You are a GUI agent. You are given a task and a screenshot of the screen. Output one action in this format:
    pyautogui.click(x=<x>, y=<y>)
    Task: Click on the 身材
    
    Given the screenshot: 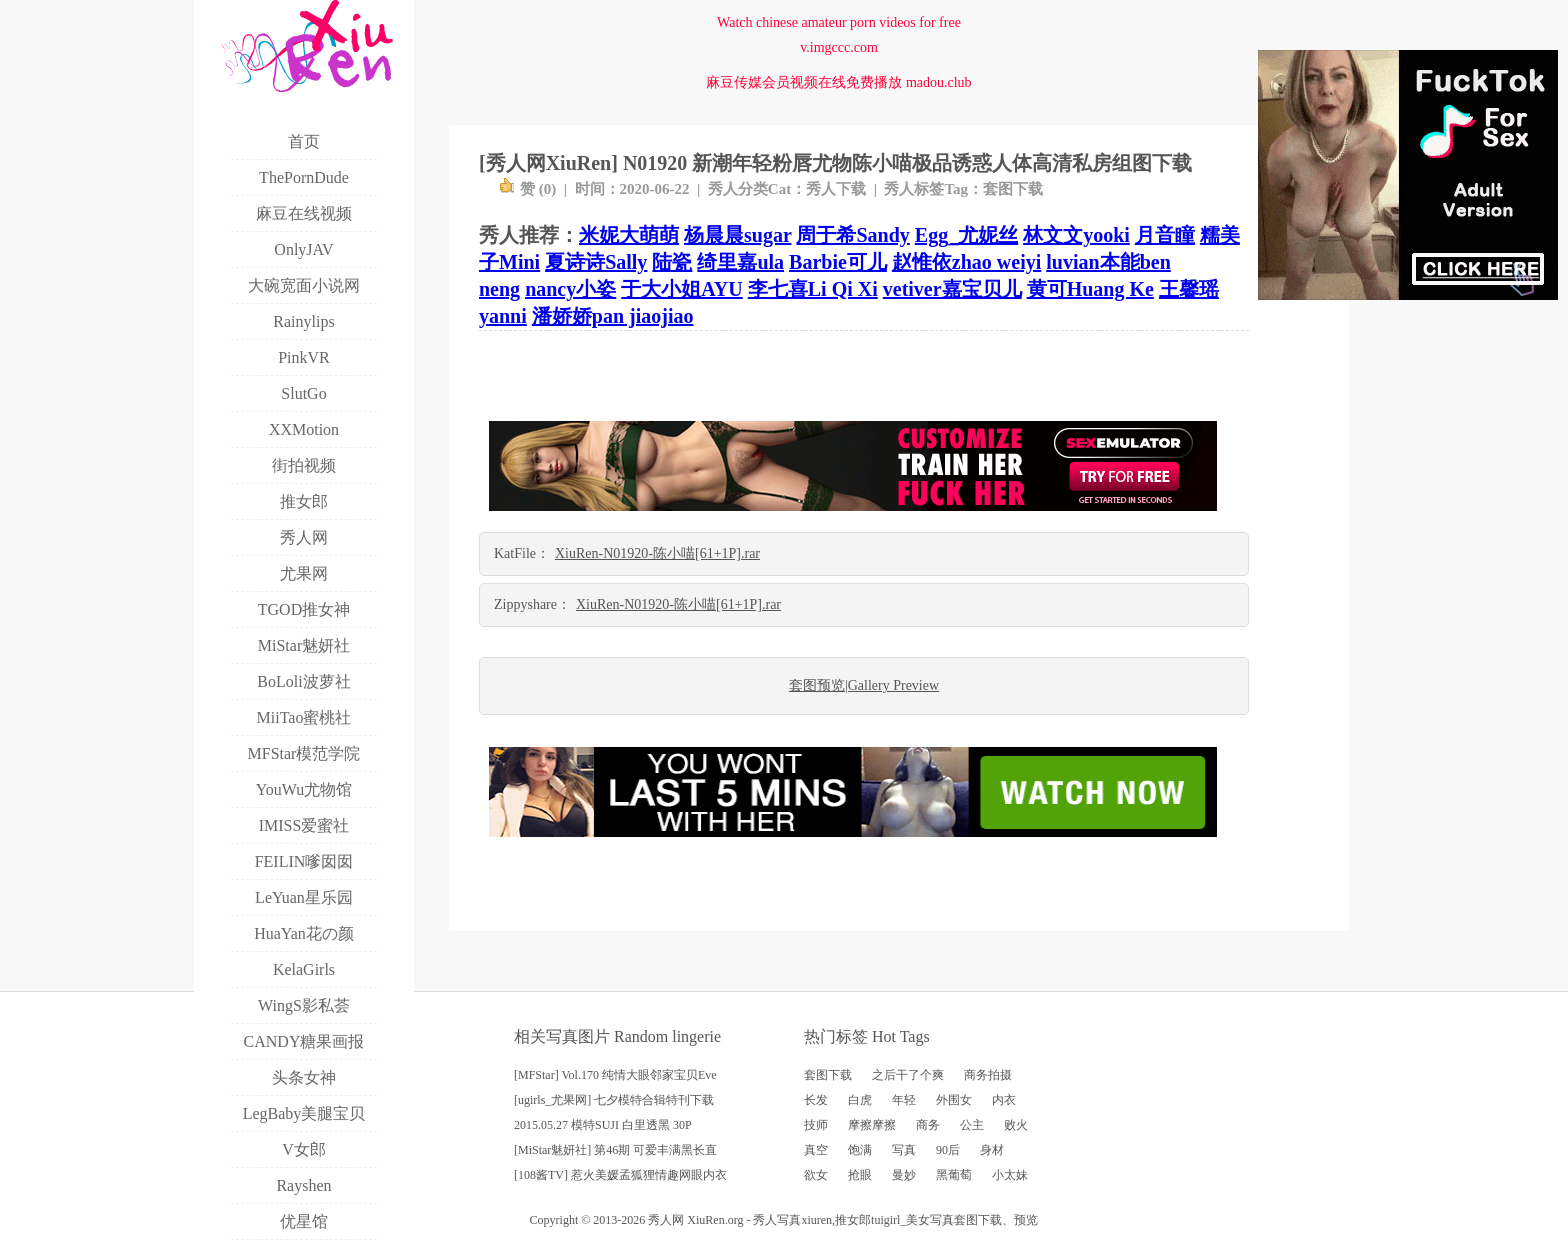 What is the action you would take?
    pyautogui.click(x=992, y=1150)
    